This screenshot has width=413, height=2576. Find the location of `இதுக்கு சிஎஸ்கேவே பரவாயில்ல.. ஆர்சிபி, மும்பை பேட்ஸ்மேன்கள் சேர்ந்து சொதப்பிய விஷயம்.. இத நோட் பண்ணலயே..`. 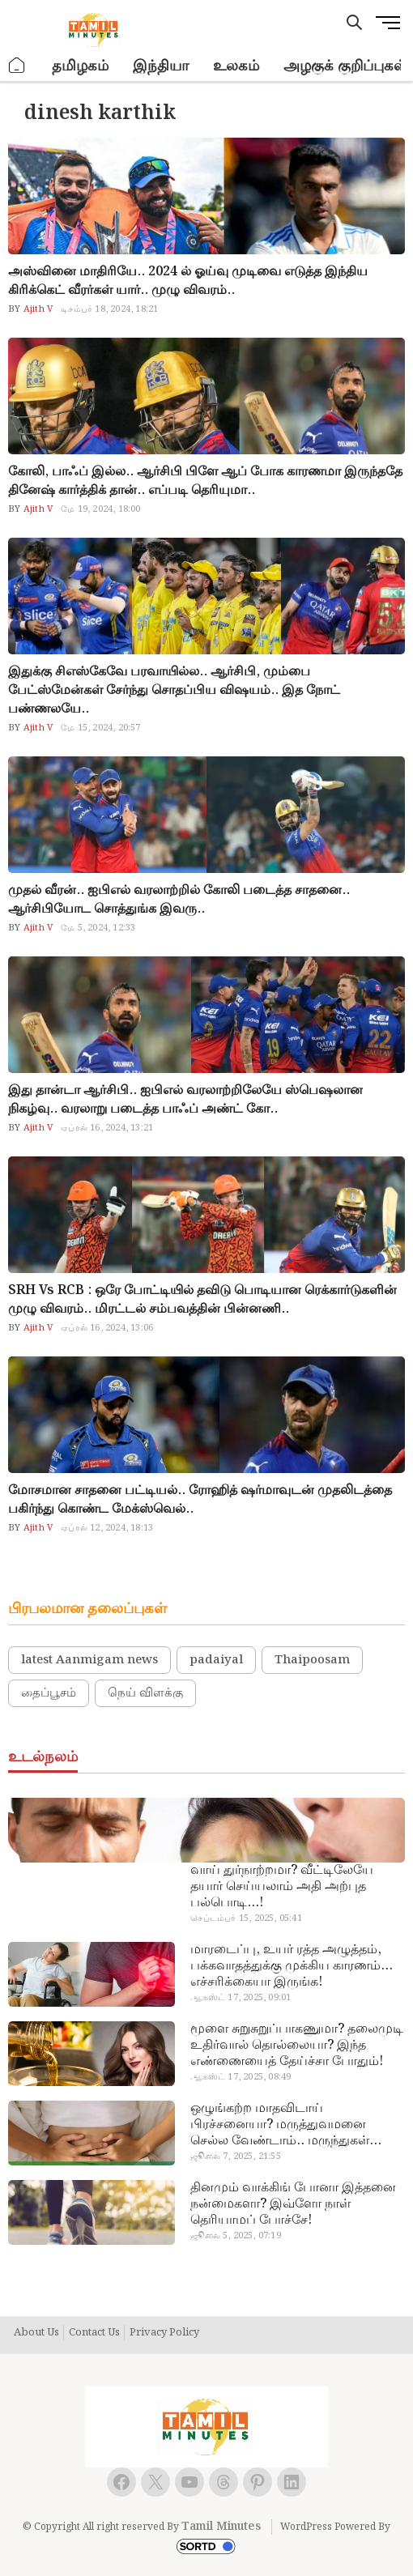

இதுக்கு சிஎஸ்கேவே பரவாயில்ல.. ஆர்சிபி, மும்பை பேட்ஸ்மேன்கள் சேர்ந்து சொதப்பிய விஷயம்.. இத நோட் பண்ணலயே.. is located at coordinates (174, 690).